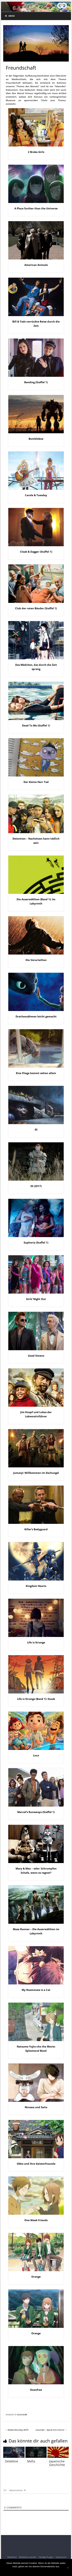  What do you see at coordinates (36, 1016) in the screenshot?
I see `Drachenzähmen leicht gemacht` at bounding box center [36, 1016].